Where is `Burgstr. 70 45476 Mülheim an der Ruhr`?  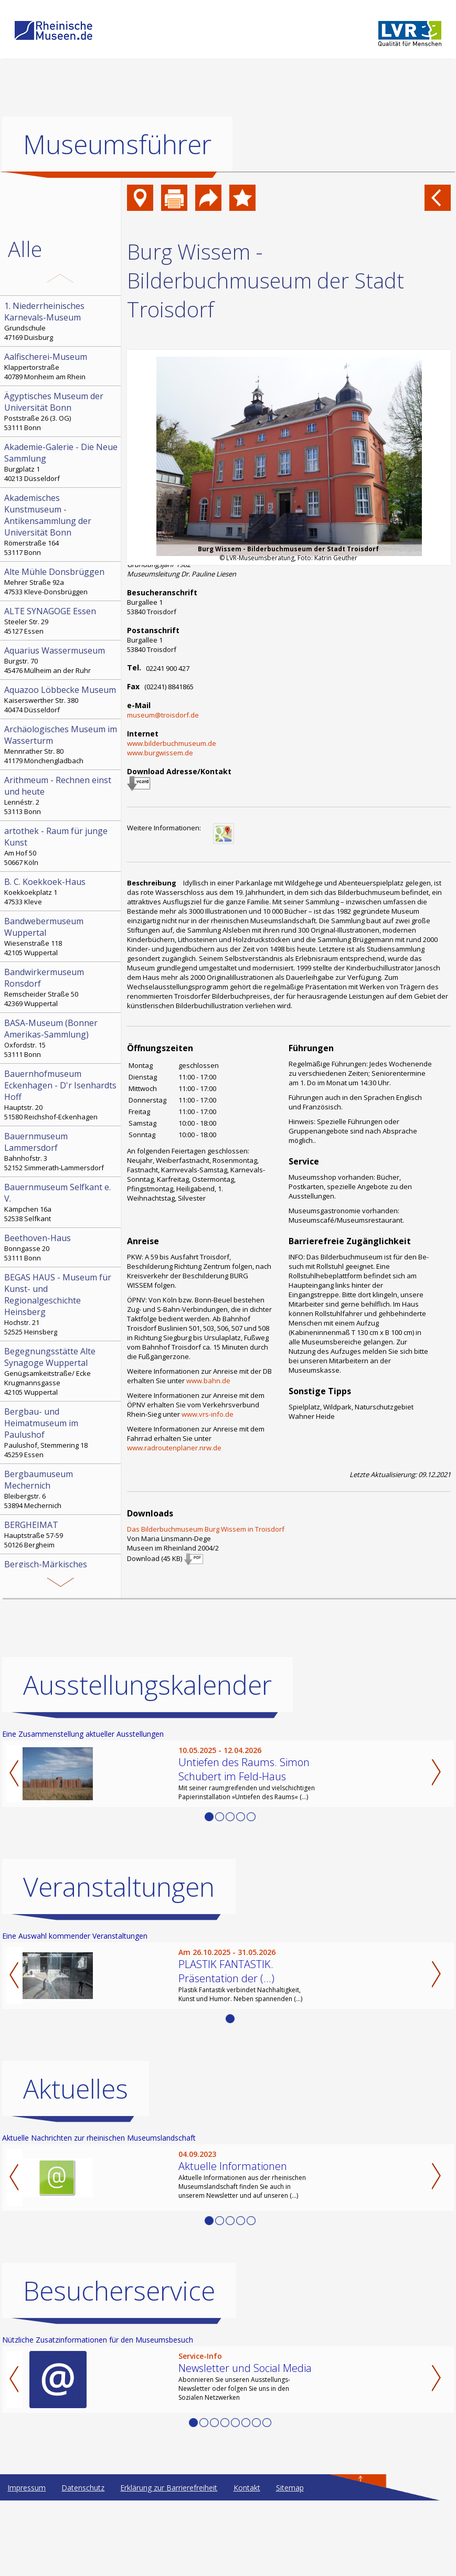
Burgstr. 70 45476 Mülheim an der Ruhr is located at coordinates (61, 660).